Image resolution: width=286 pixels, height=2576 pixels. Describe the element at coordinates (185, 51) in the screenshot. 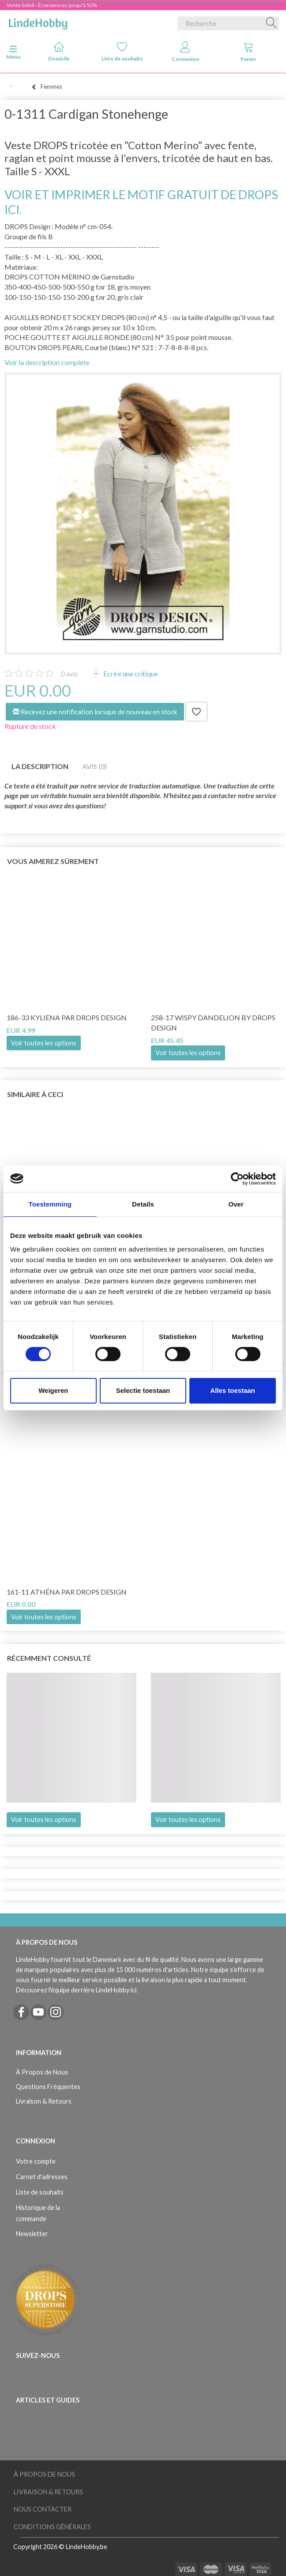

I see `Connexion` at that location.